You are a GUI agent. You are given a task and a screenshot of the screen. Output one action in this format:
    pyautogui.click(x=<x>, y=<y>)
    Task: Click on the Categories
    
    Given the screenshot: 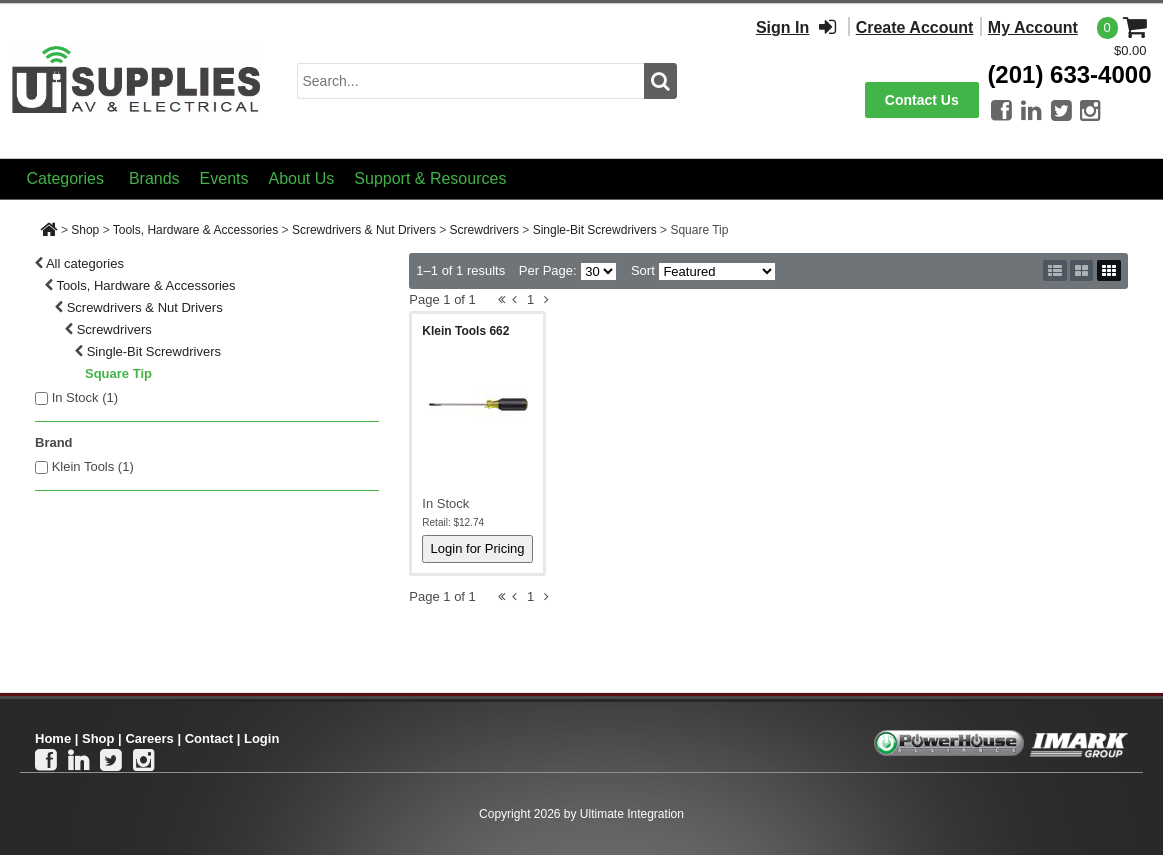 What is the action you would take?
    pyautogui.click(x=65, y=178)
    